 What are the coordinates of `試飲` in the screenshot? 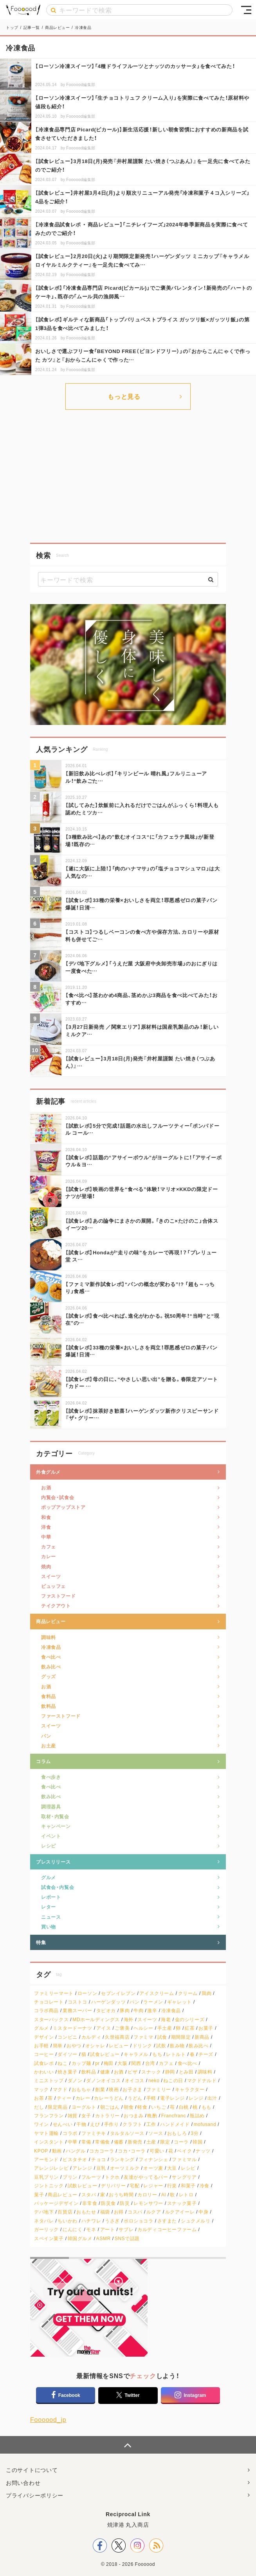 It's located at (161, 2045).